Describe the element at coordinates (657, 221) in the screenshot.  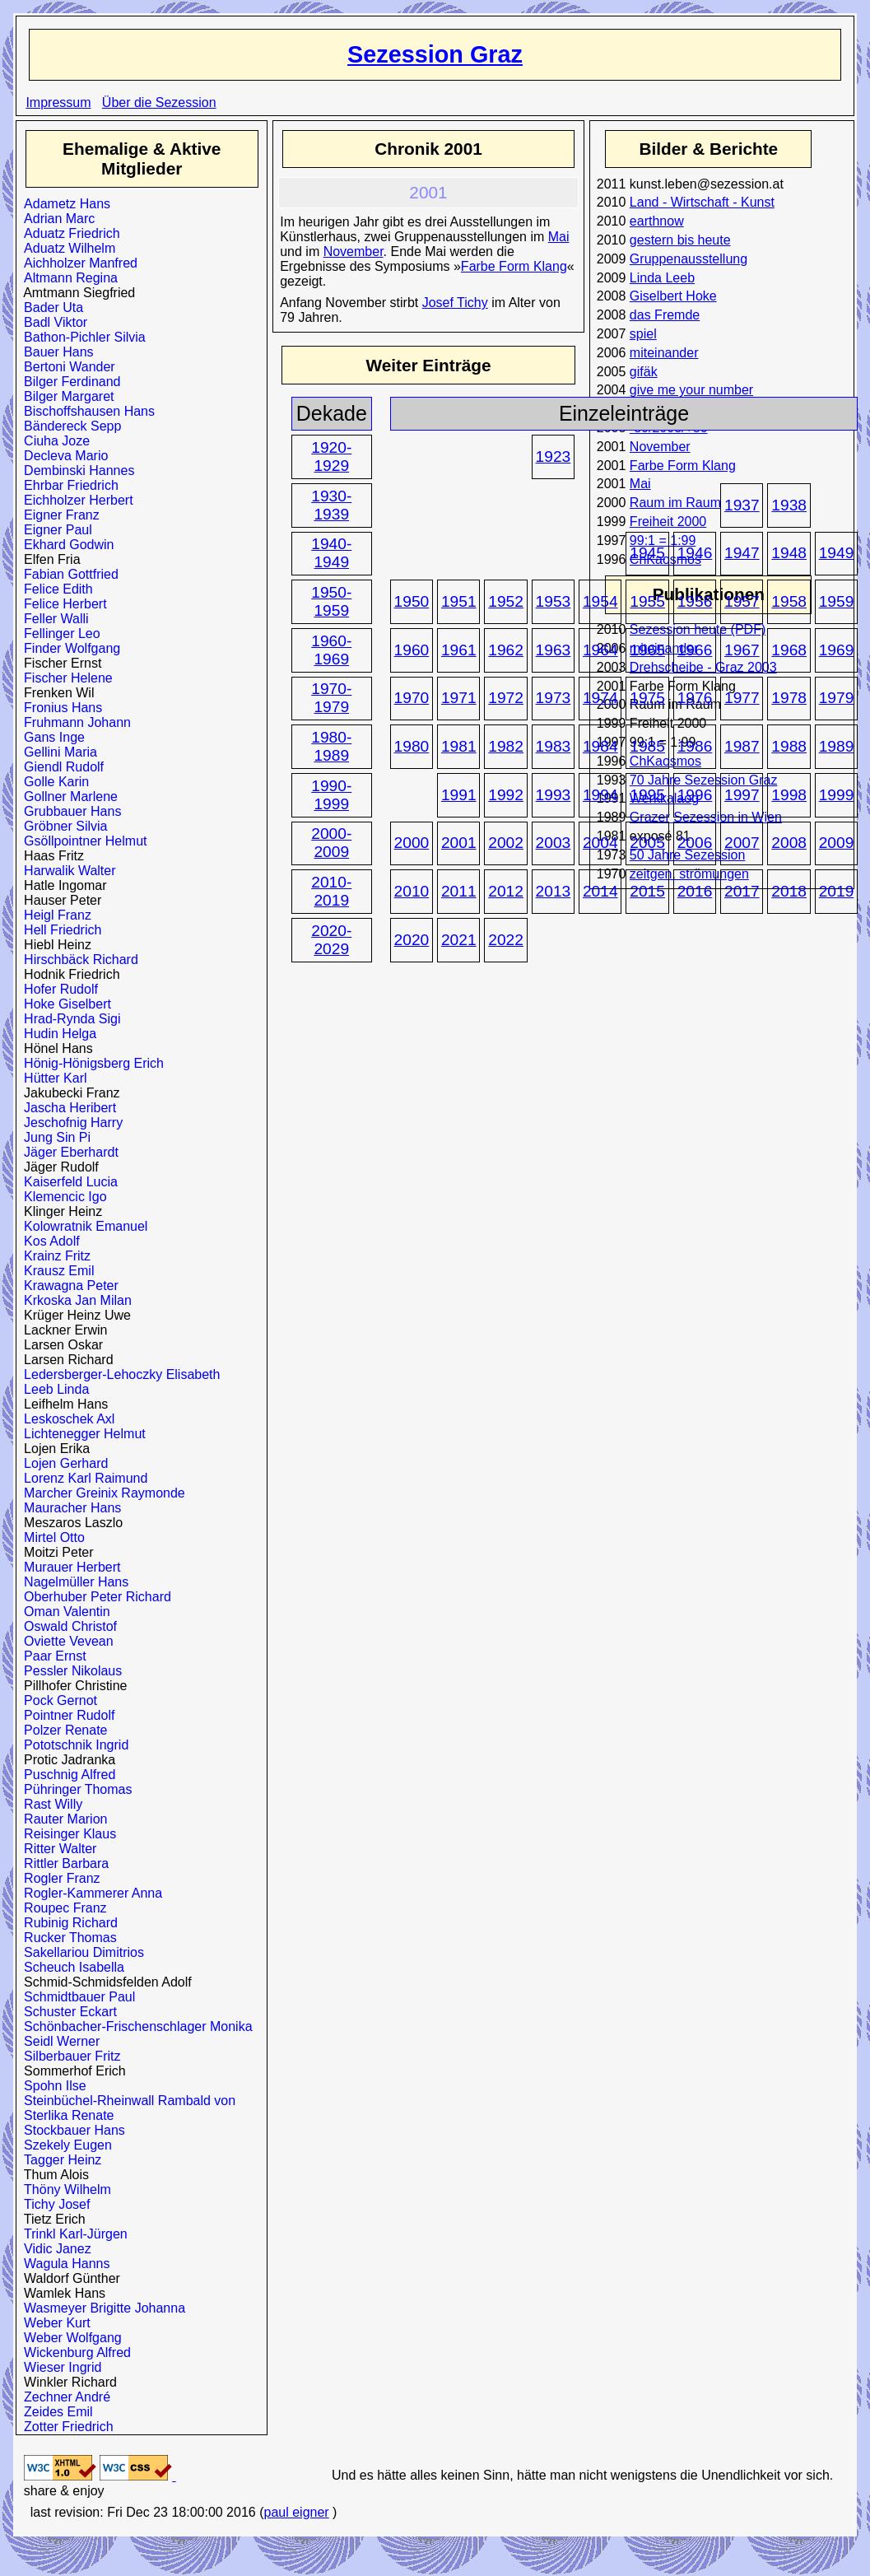
I see `earthnow` at that location.